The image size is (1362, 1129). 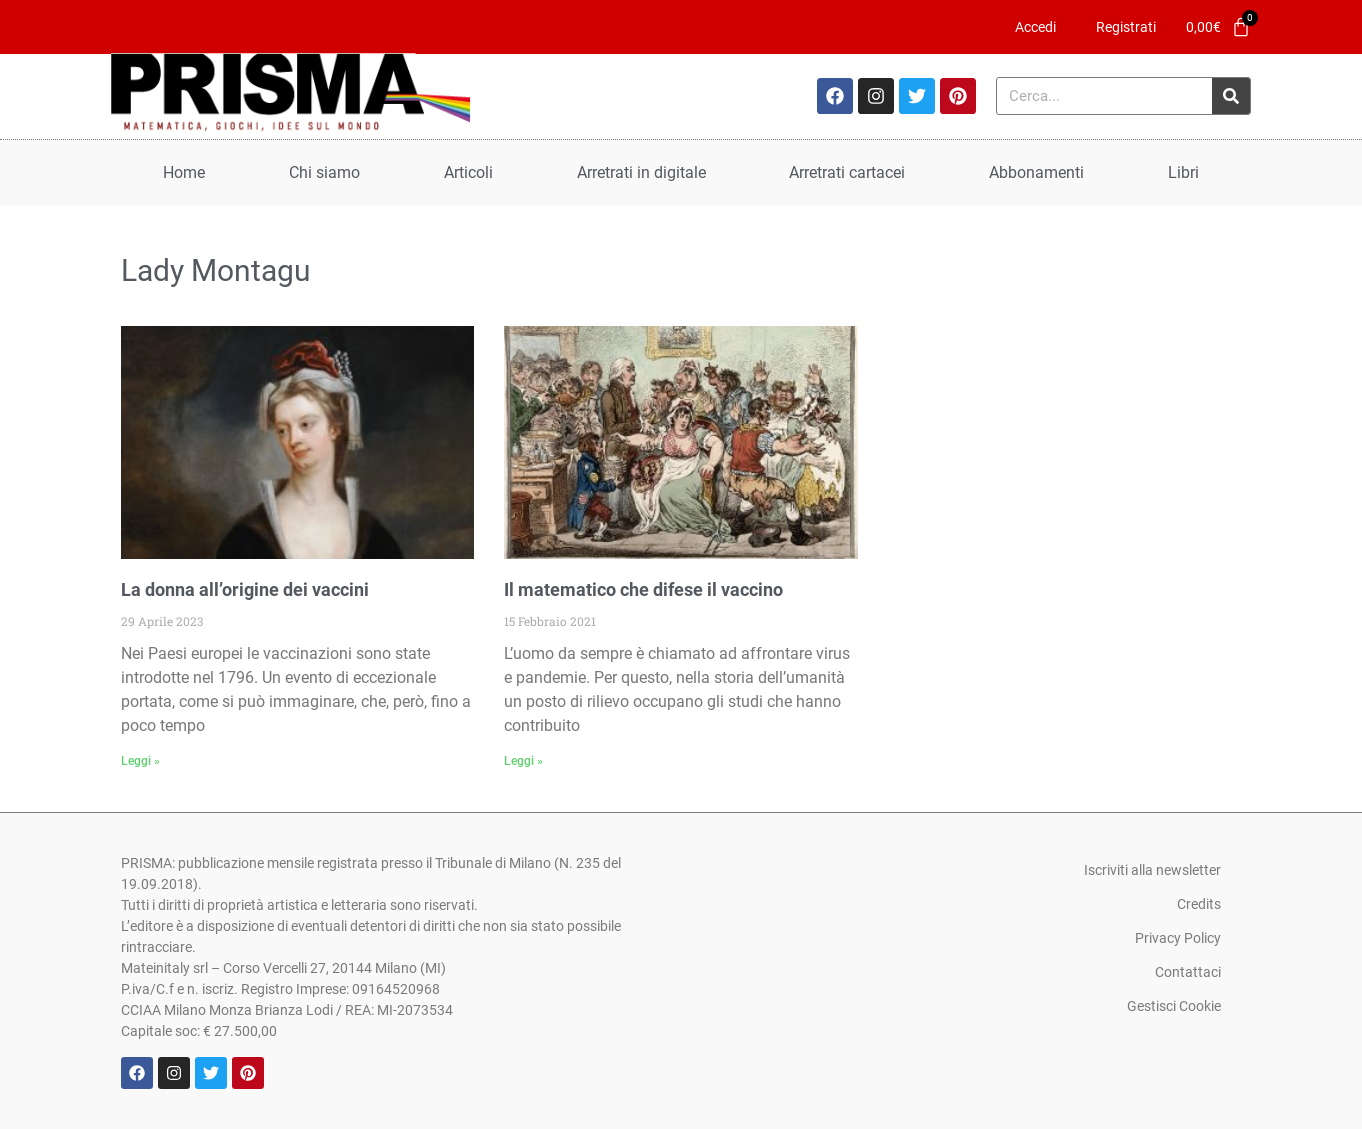 I want to click on Leggi » [Leggi tutto La donna all’origine dei vaccini], so click(x=140, y=761).